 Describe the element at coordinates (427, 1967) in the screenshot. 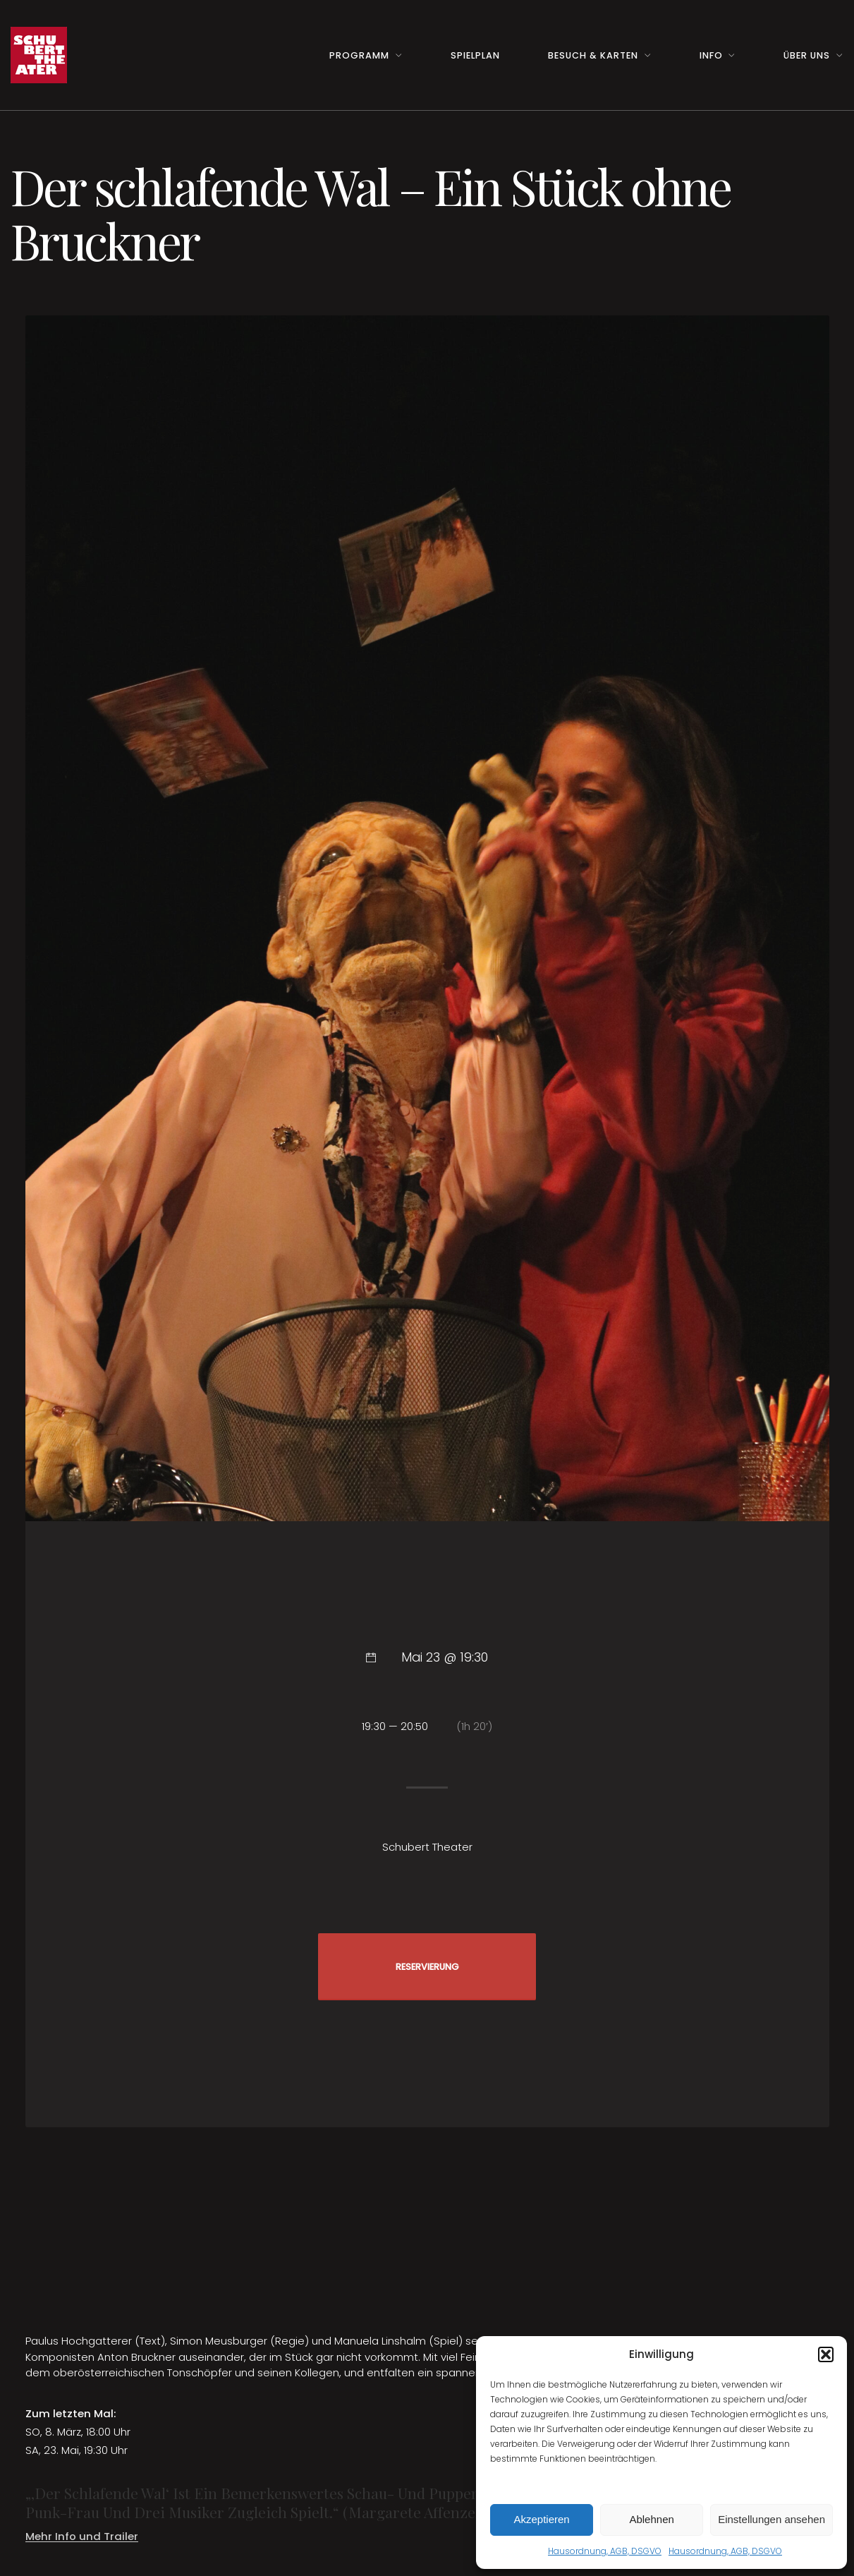

I see `RESERVIERUNG` at that location.